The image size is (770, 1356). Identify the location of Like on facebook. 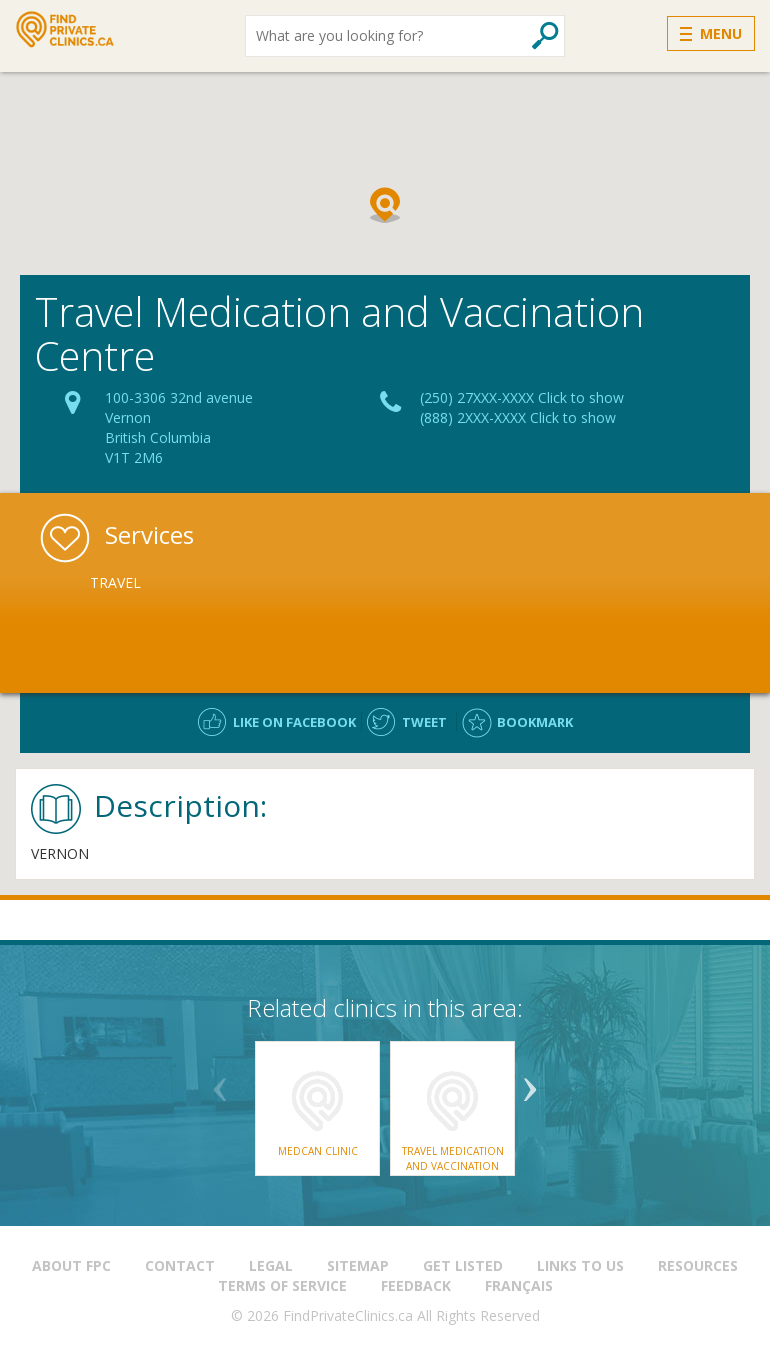
(294, 722).